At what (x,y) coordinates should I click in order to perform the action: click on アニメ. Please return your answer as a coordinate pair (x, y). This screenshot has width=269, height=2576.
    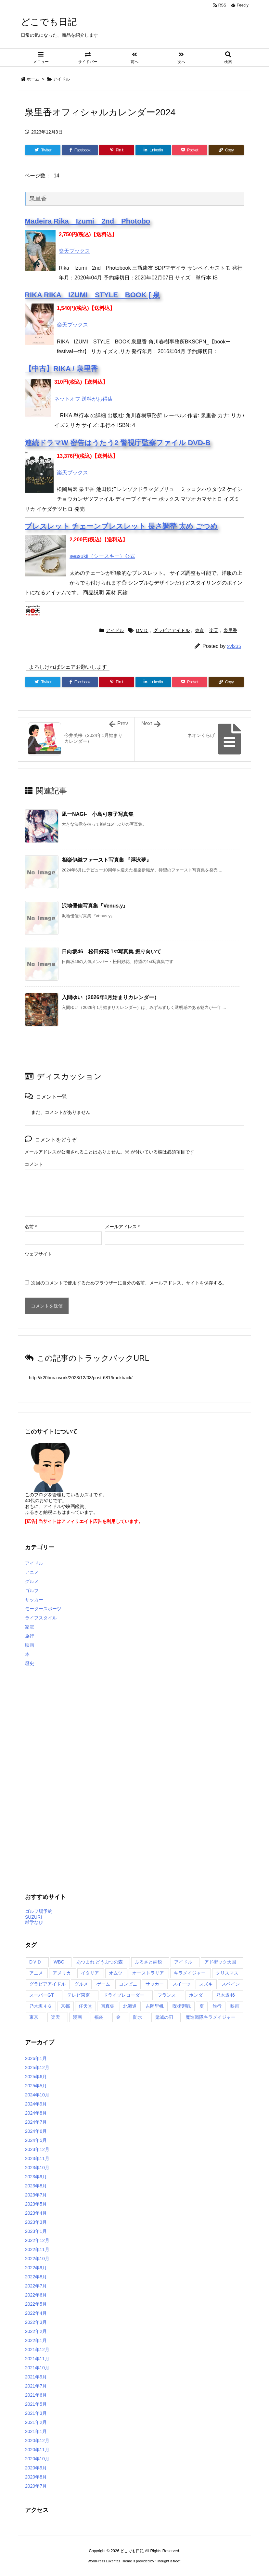
    Looking at the image, I should click on (32, 1572).